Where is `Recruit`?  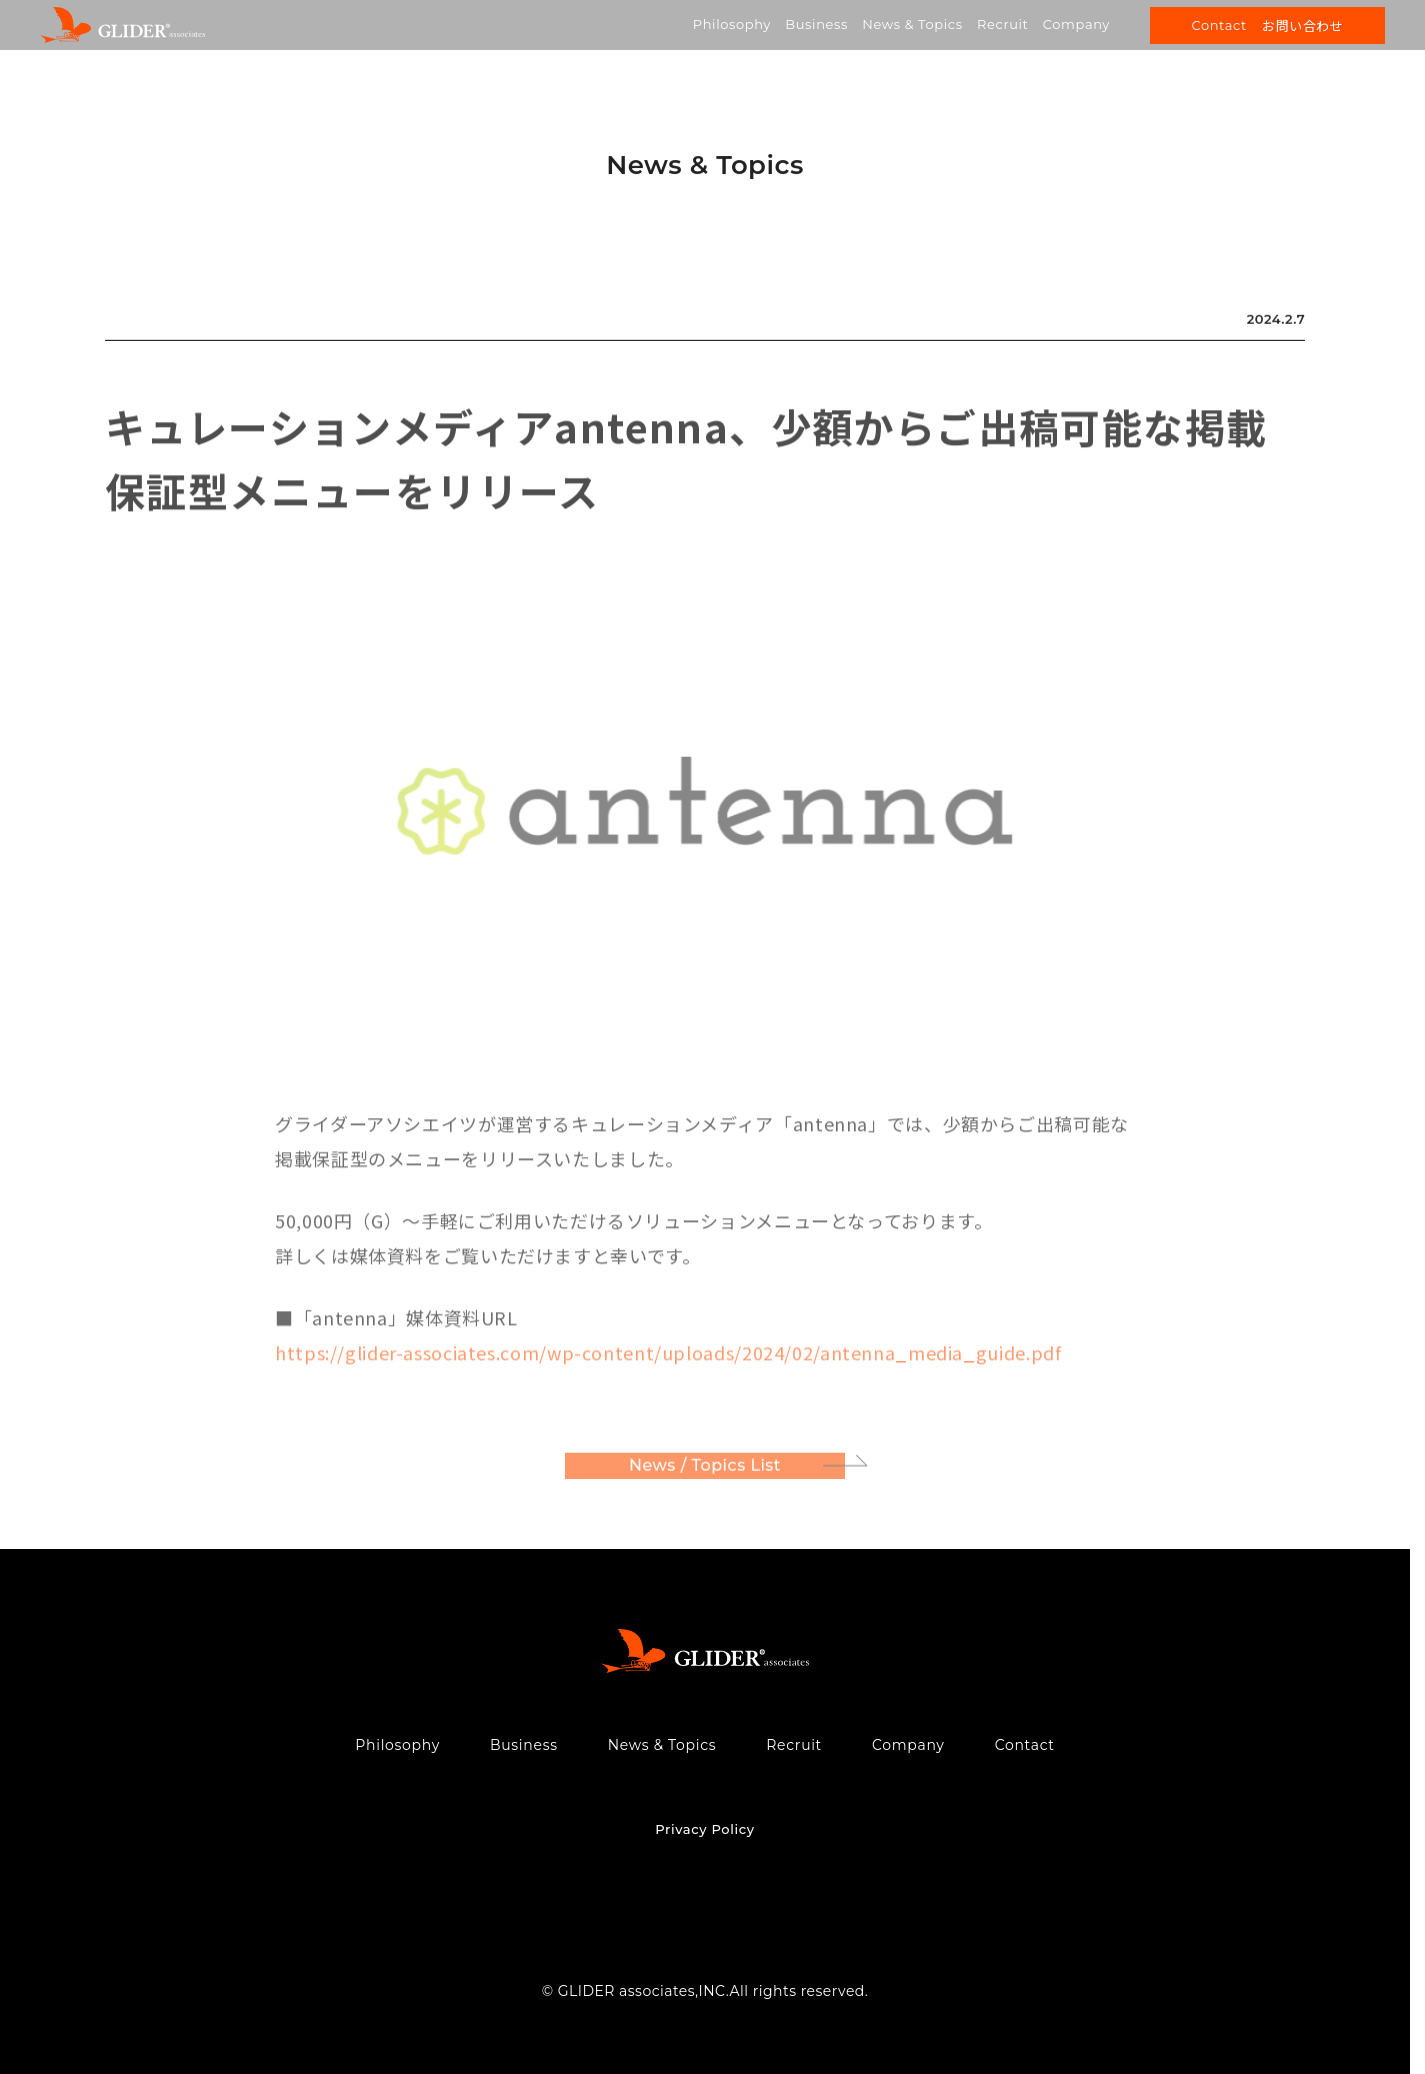 Recruit is located at coordinates (1002, 24).